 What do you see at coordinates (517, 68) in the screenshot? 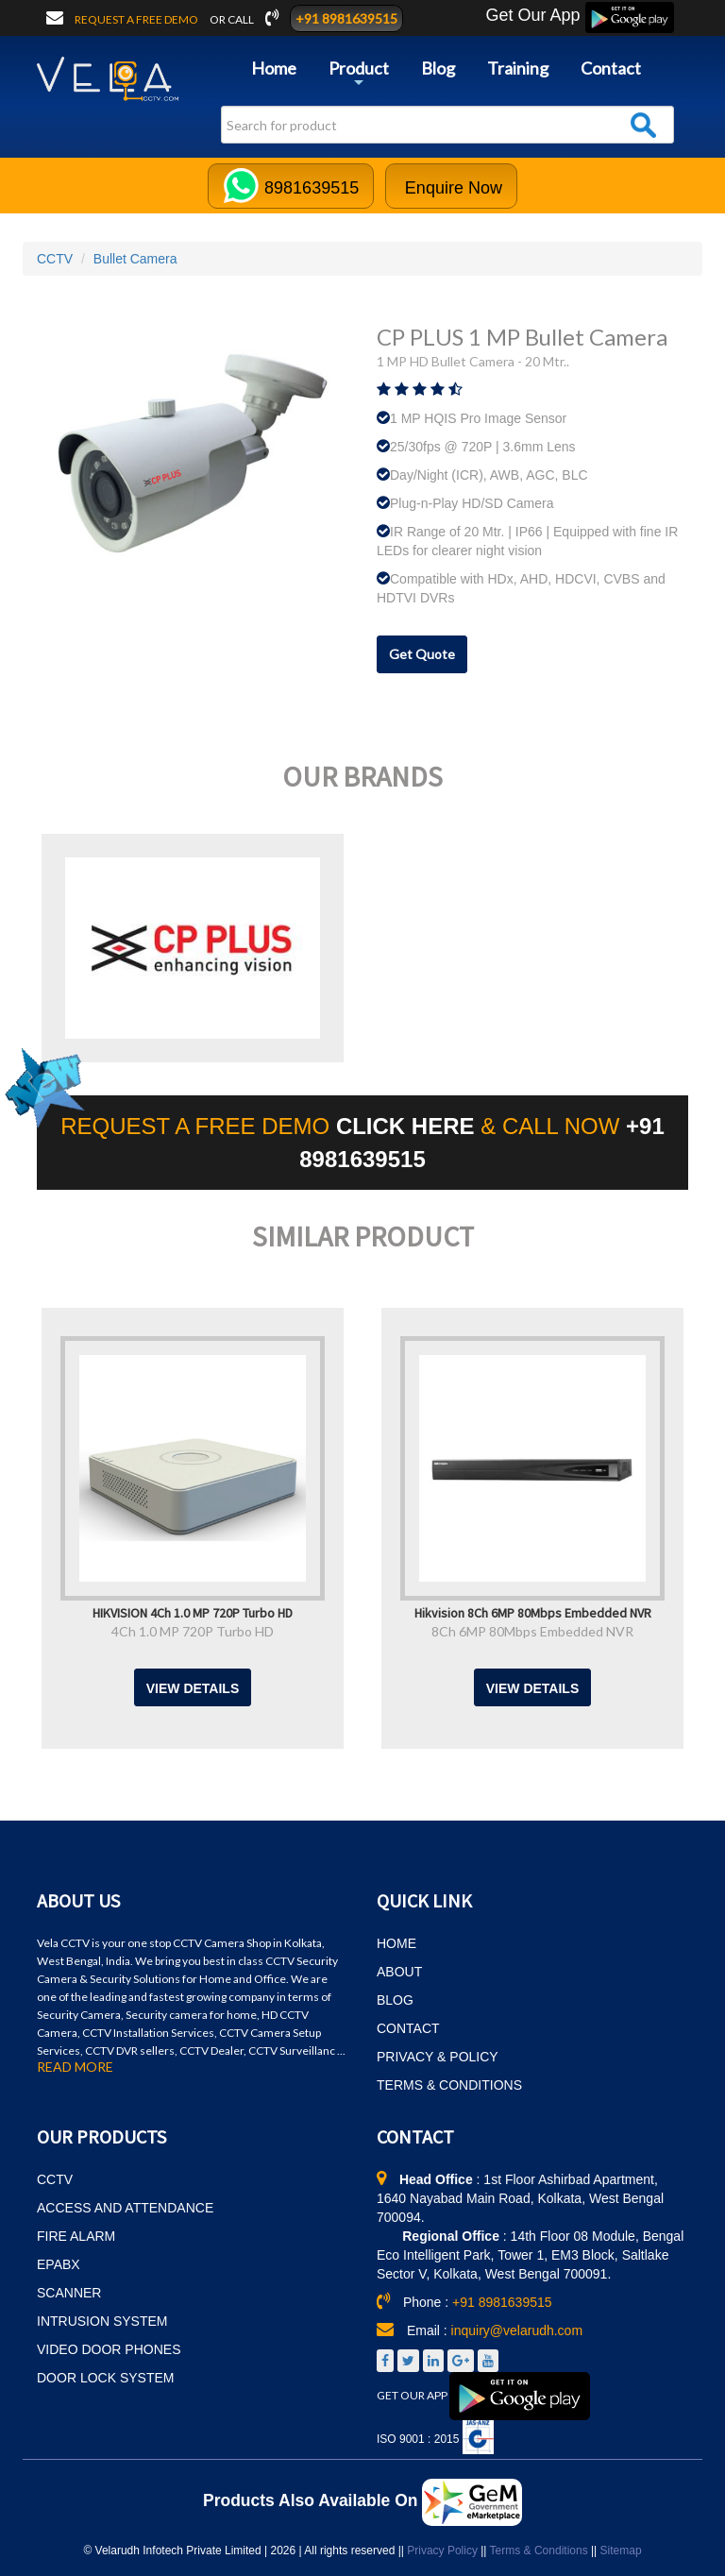
I see `Training` at bounding box center [517, 68].